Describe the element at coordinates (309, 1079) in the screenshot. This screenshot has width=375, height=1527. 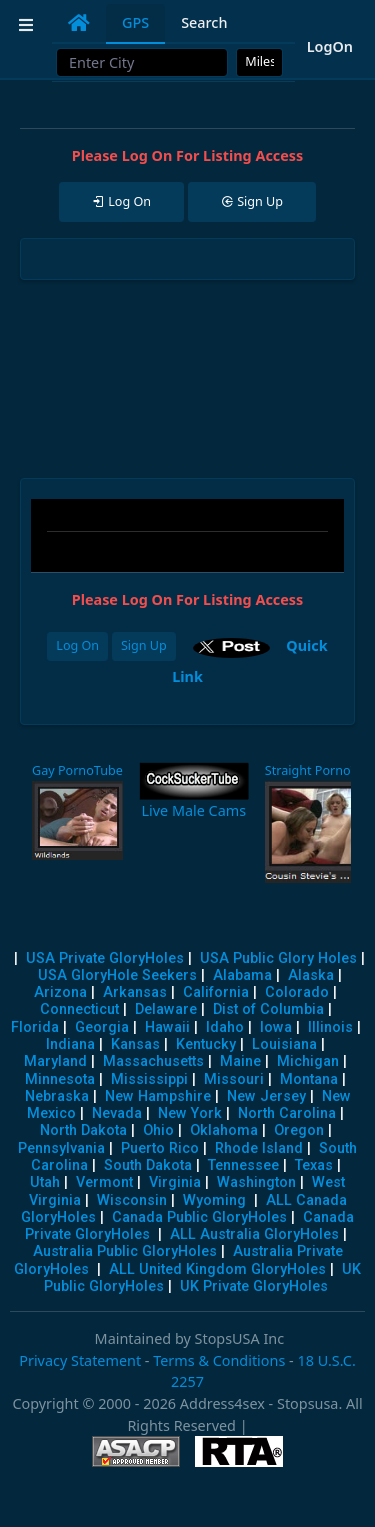
I see `Montana` at that location.